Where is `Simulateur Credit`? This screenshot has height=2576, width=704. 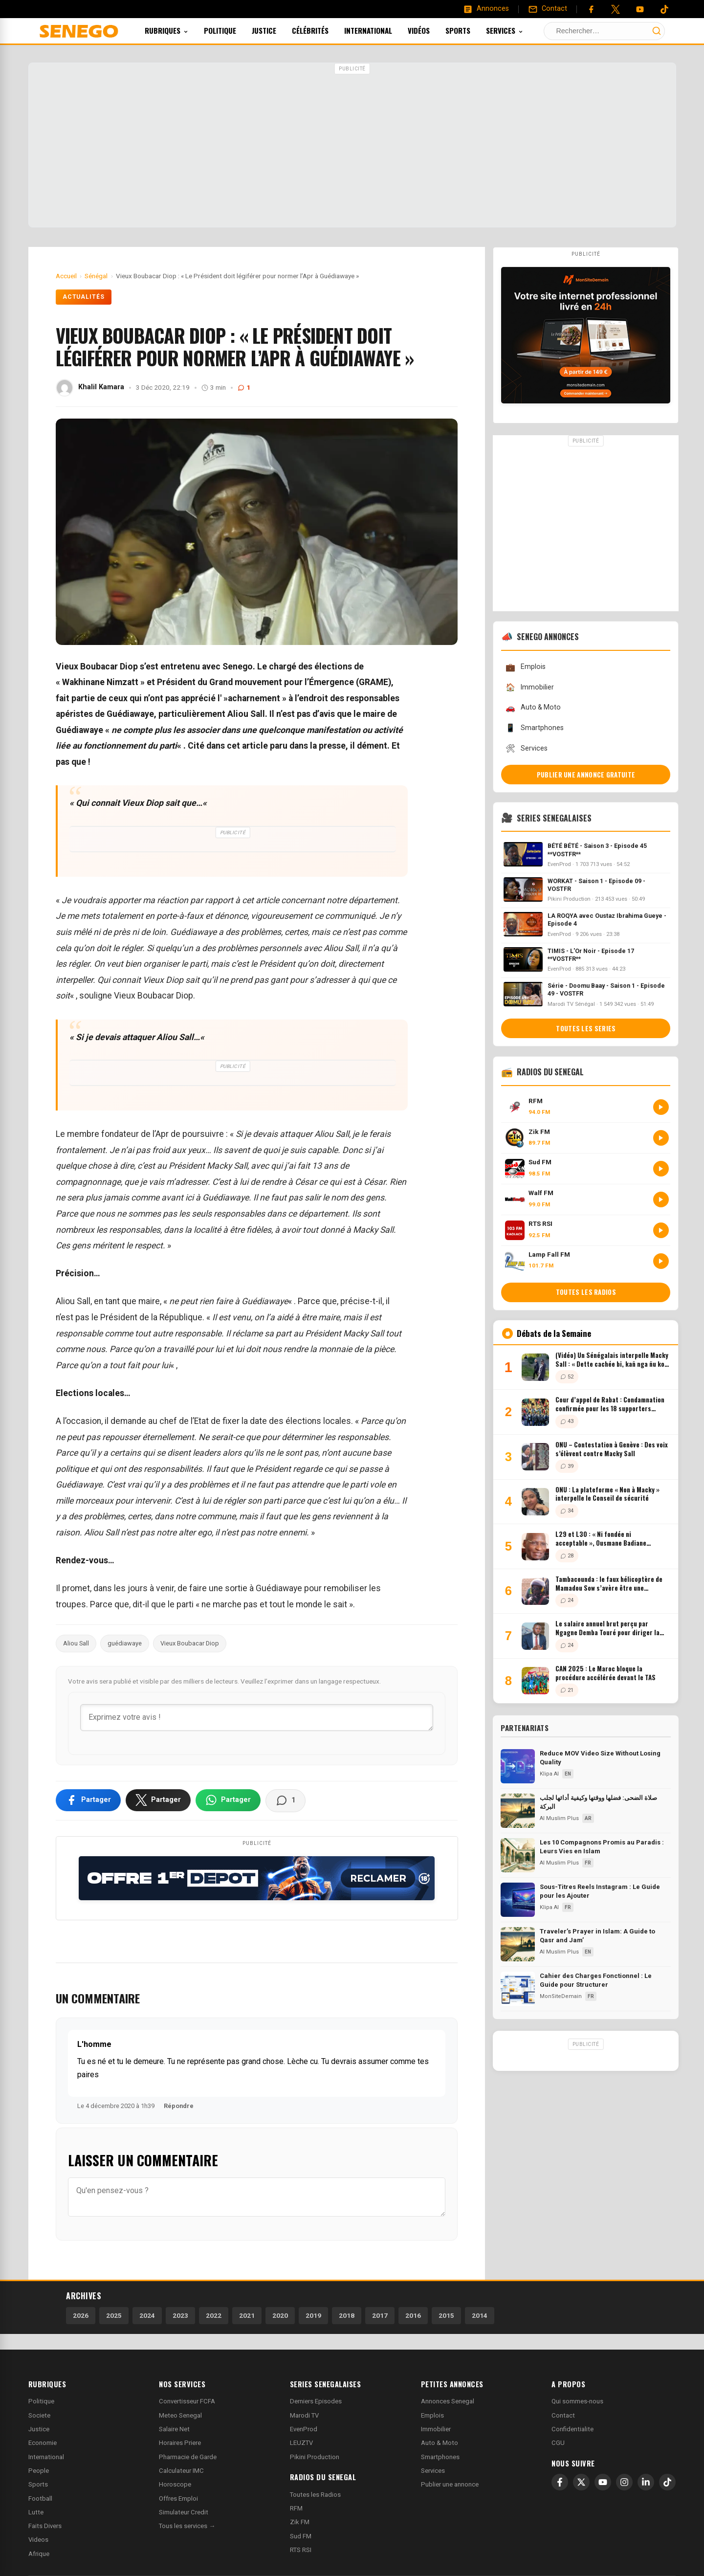 Simulateur Credit is located at coordinates (183, 2512).